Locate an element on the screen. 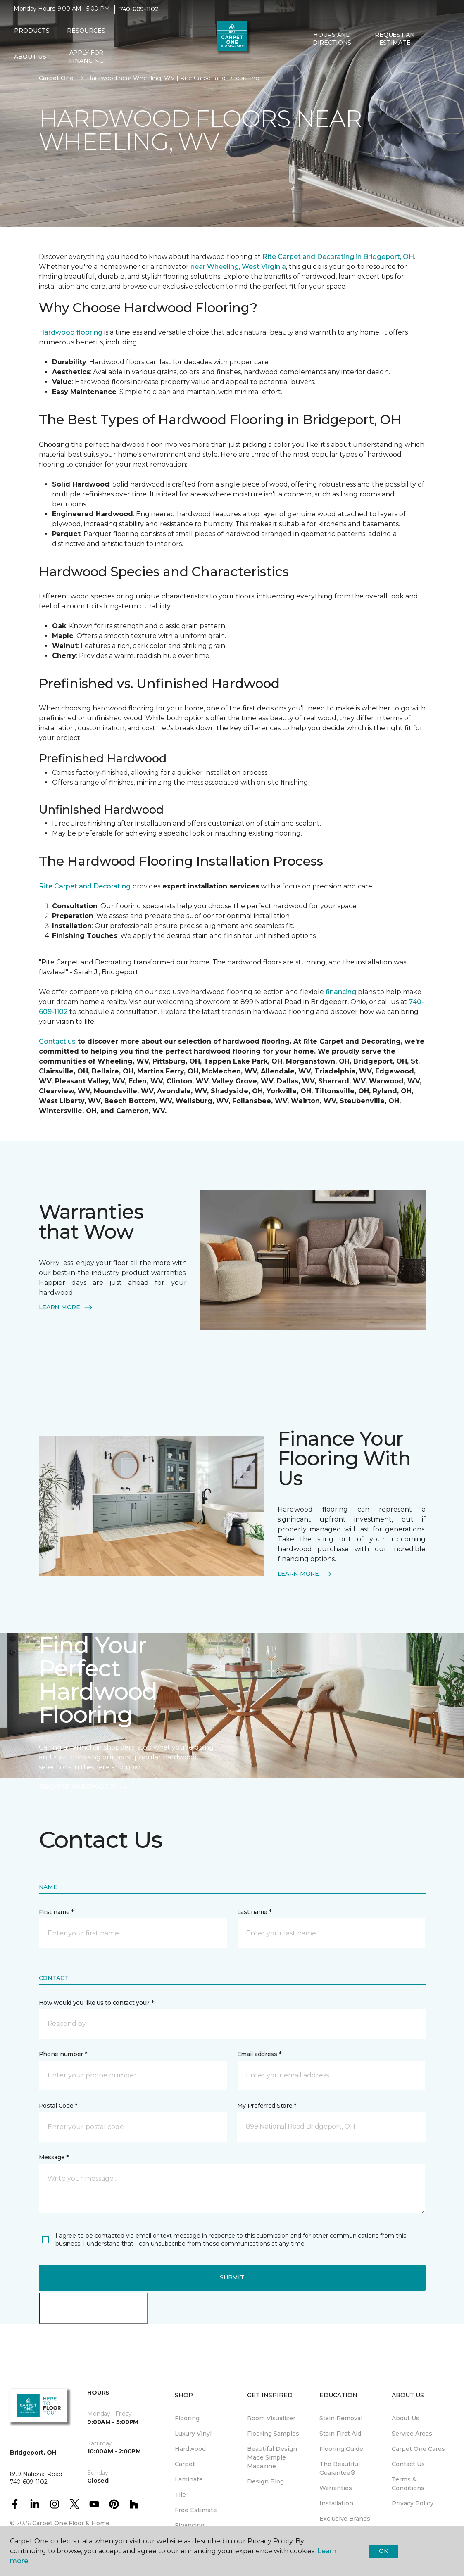 This screenshot has height=2576, width=464. First name * is located at coordinates (56, 1912).